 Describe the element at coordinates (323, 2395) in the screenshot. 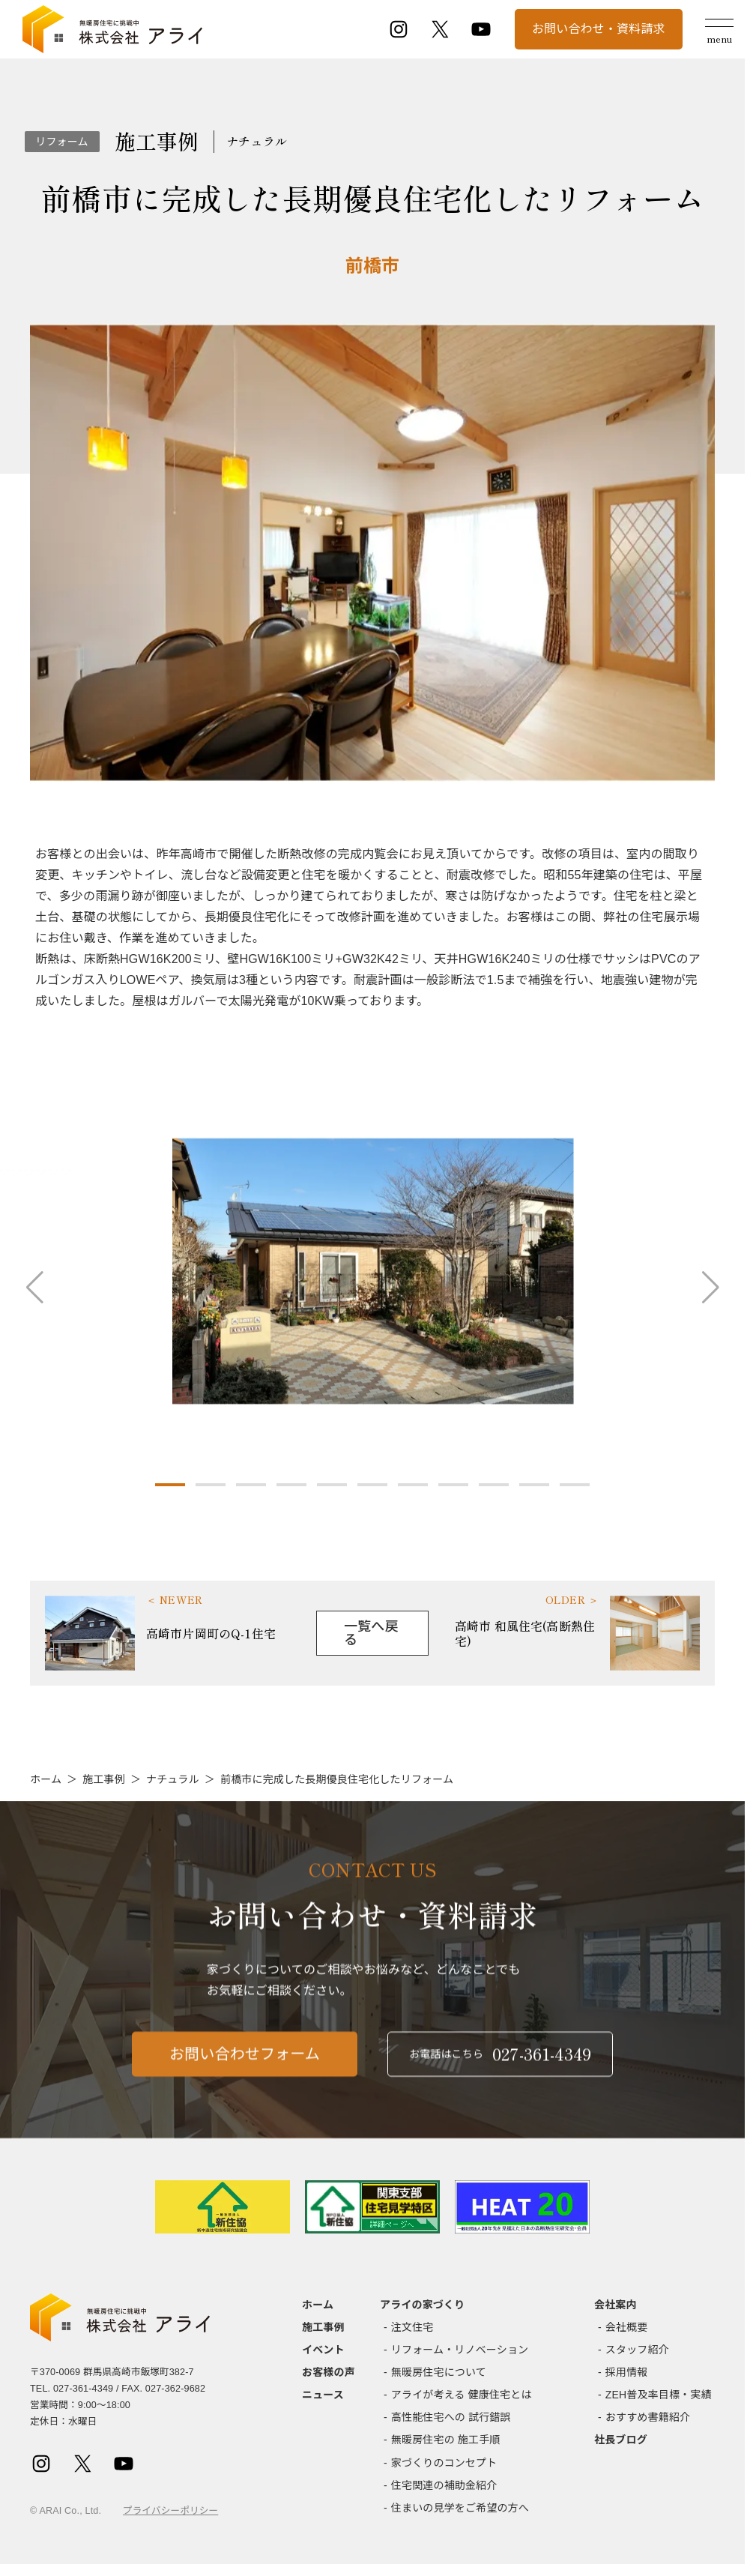

I see `ニュース` at that location.